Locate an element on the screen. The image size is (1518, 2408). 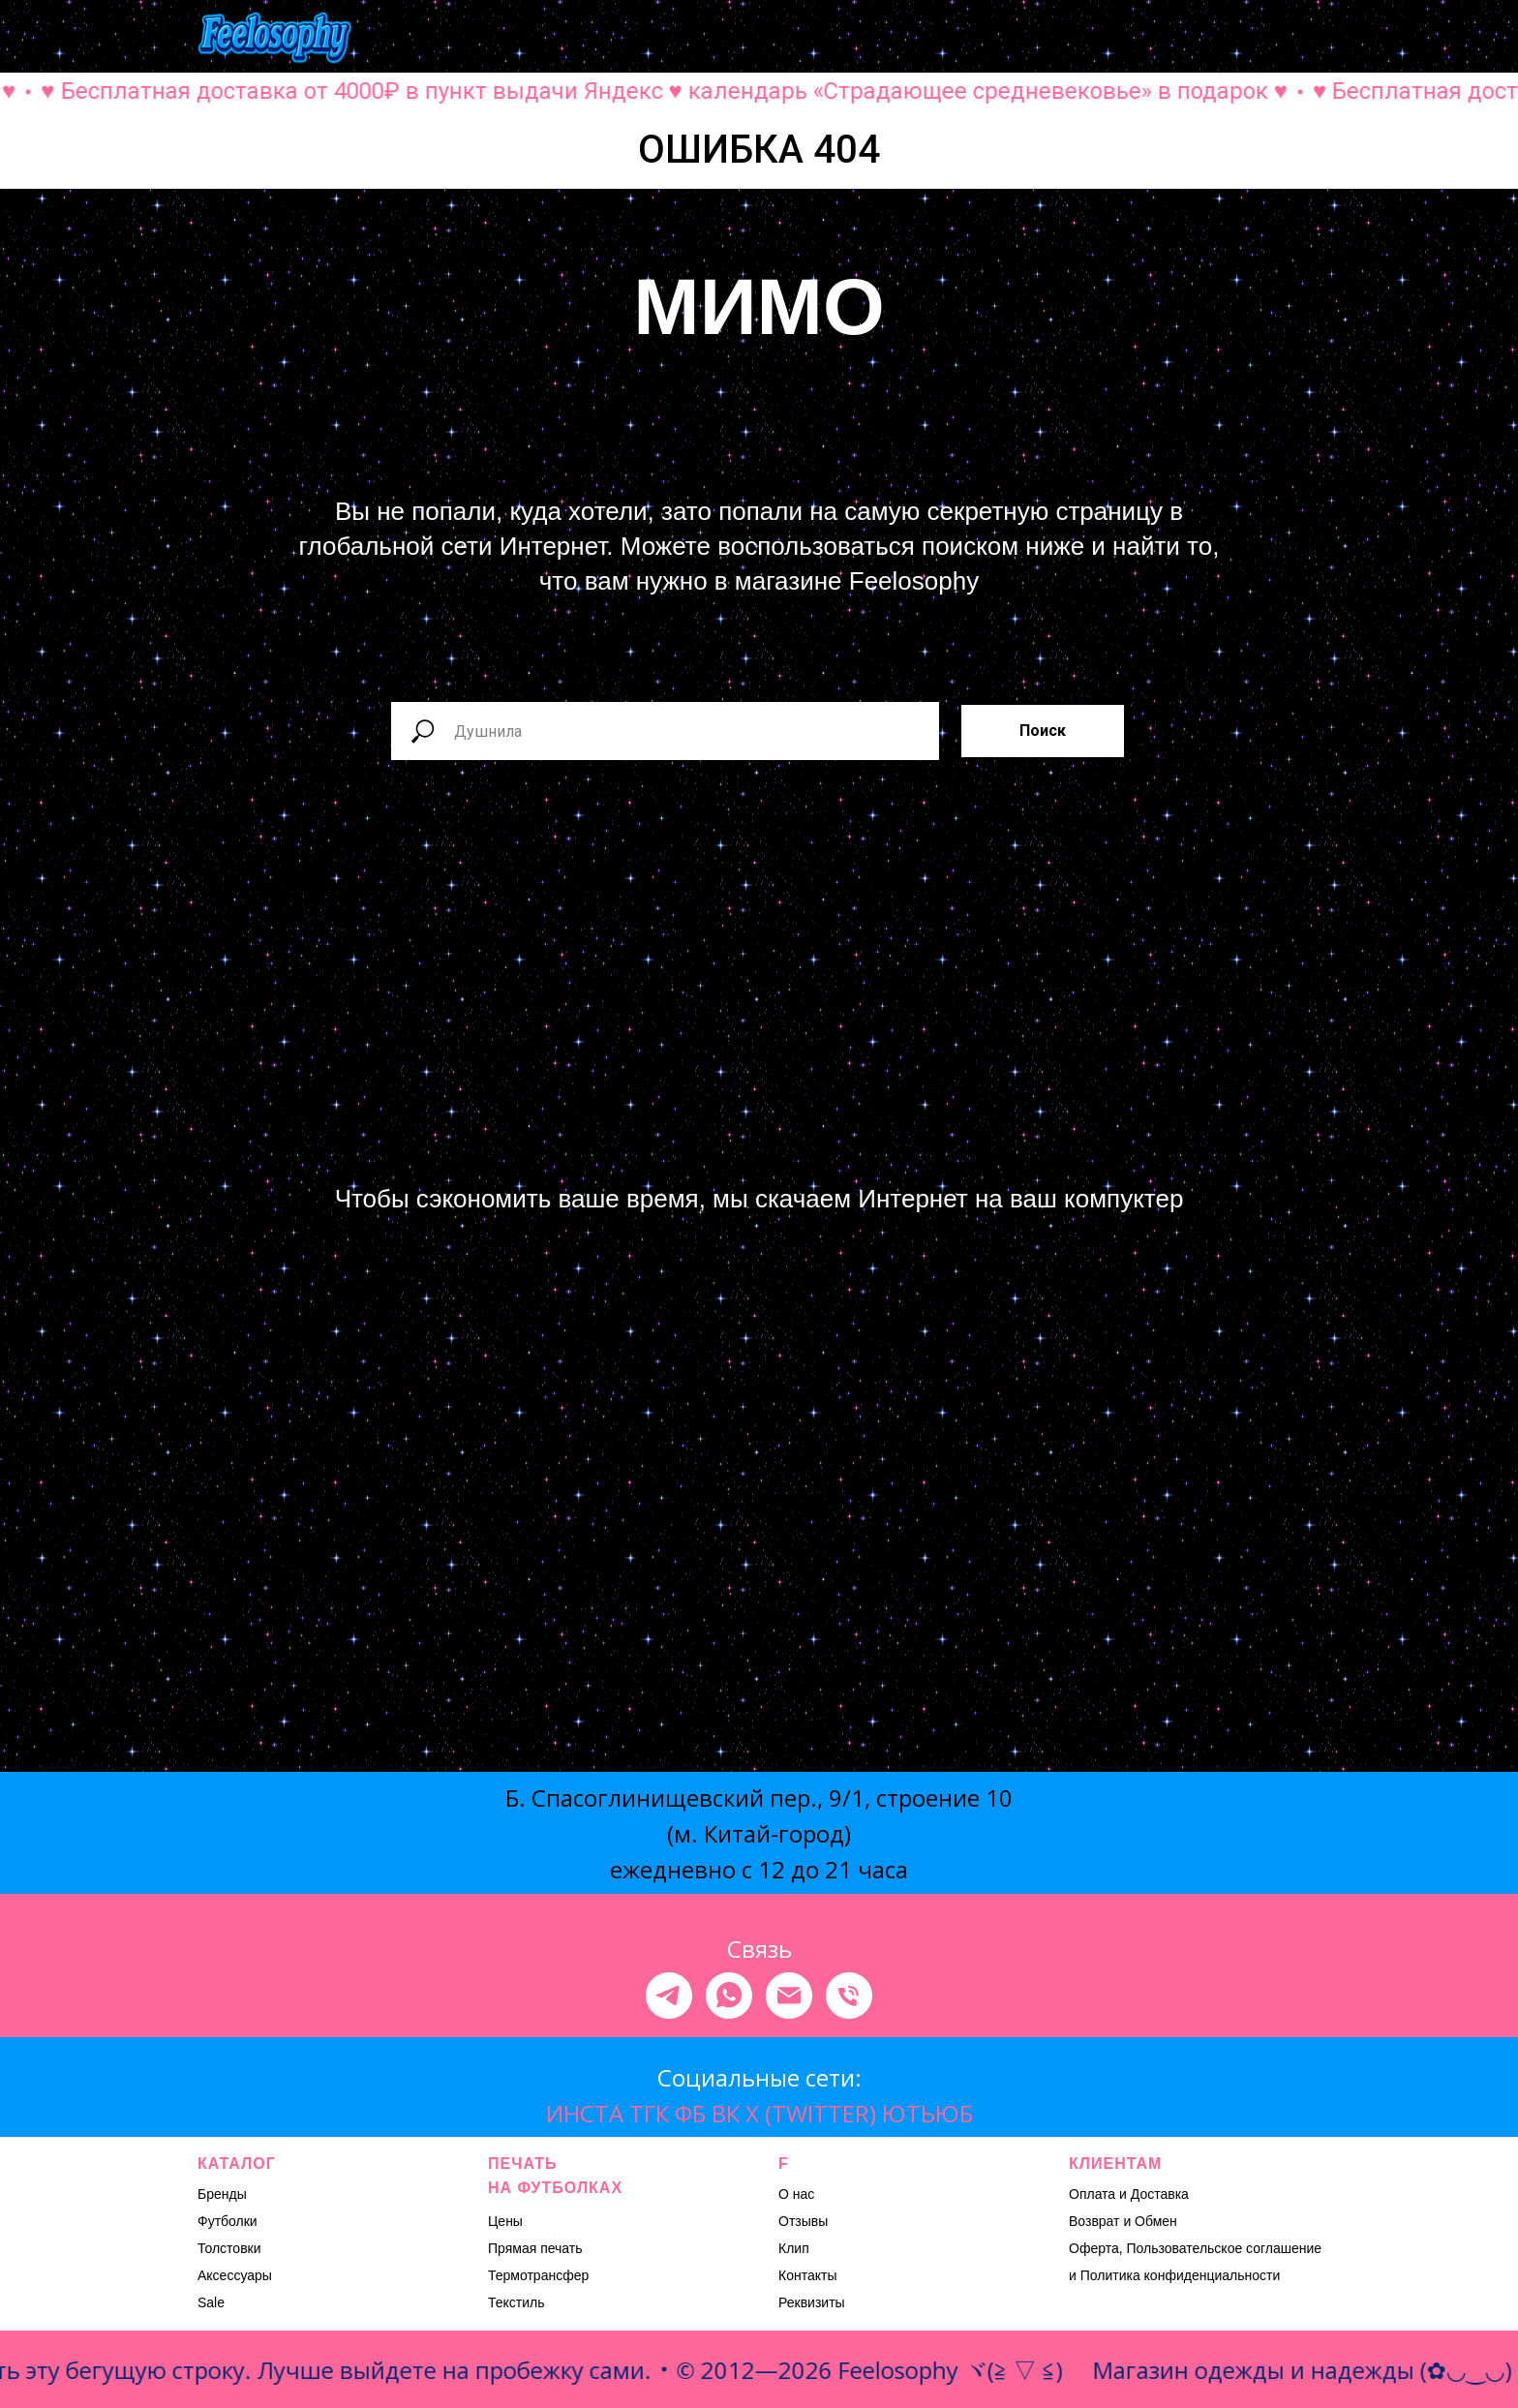
Обмен is located at coordinates (1156, 2221).